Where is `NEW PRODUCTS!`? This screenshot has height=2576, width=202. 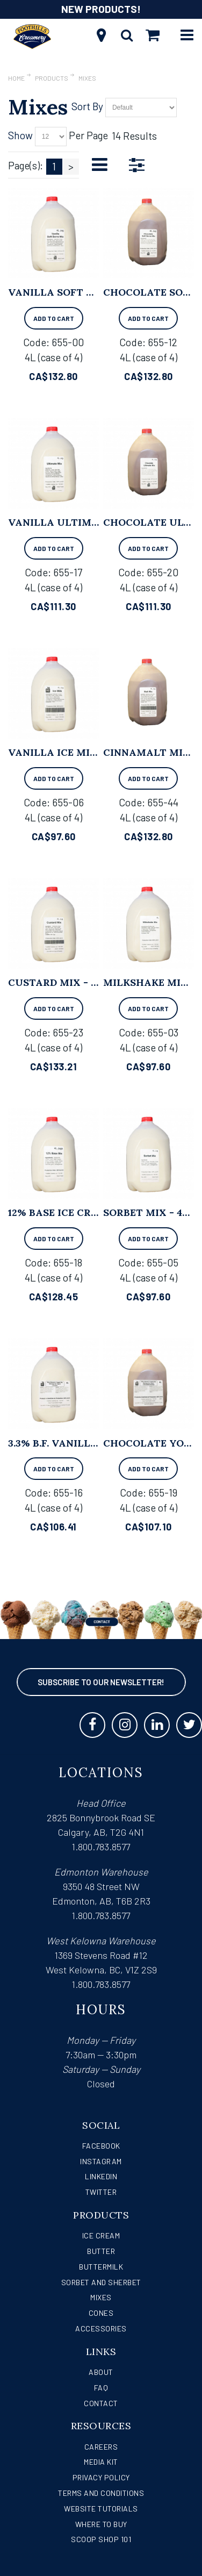
NEW PRODUCTS! is located at coordinates (101, 9).